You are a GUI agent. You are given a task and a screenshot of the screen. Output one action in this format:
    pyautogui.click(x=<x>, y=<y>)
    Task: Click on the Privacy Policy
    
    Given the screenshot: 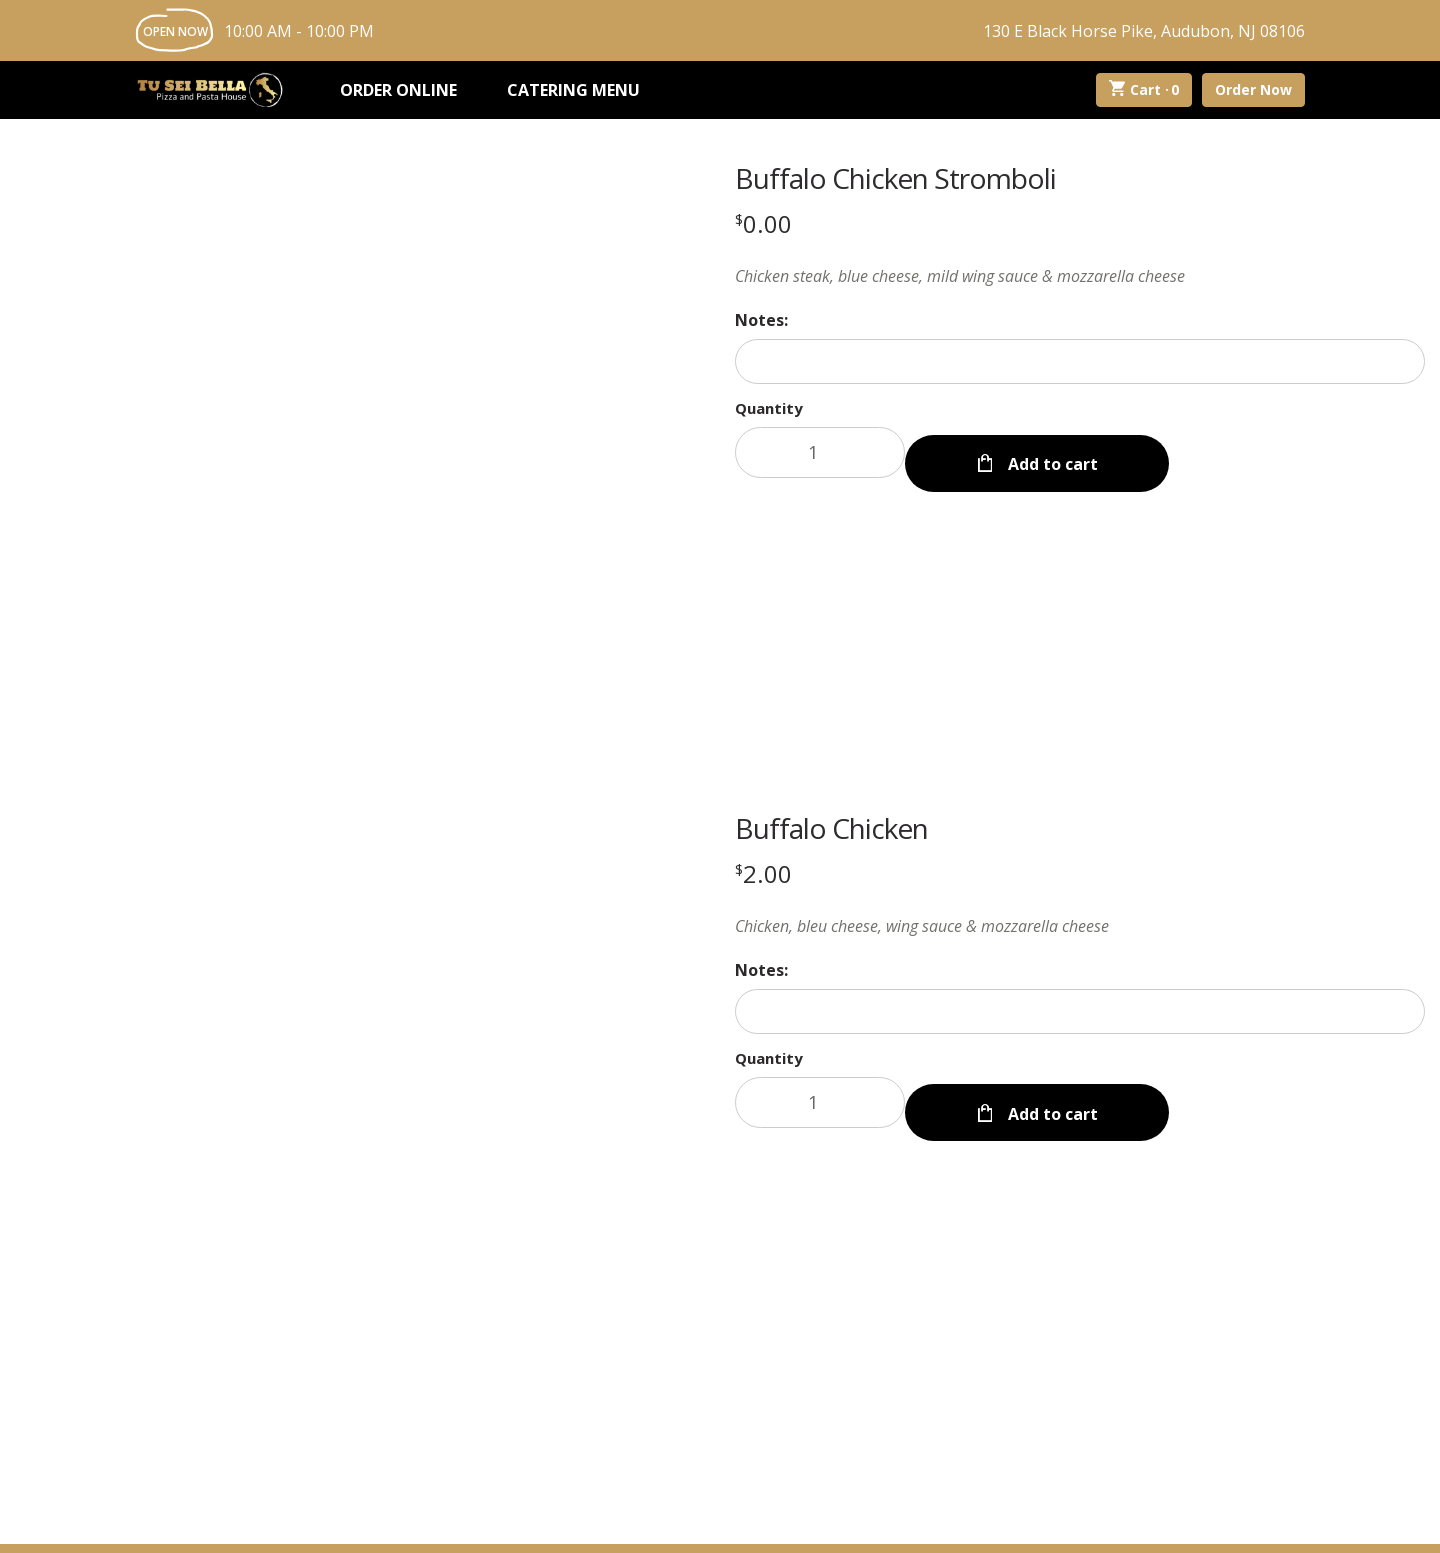 What is the action you would take?
    pyautogui.click(x=836, y=1518)
    